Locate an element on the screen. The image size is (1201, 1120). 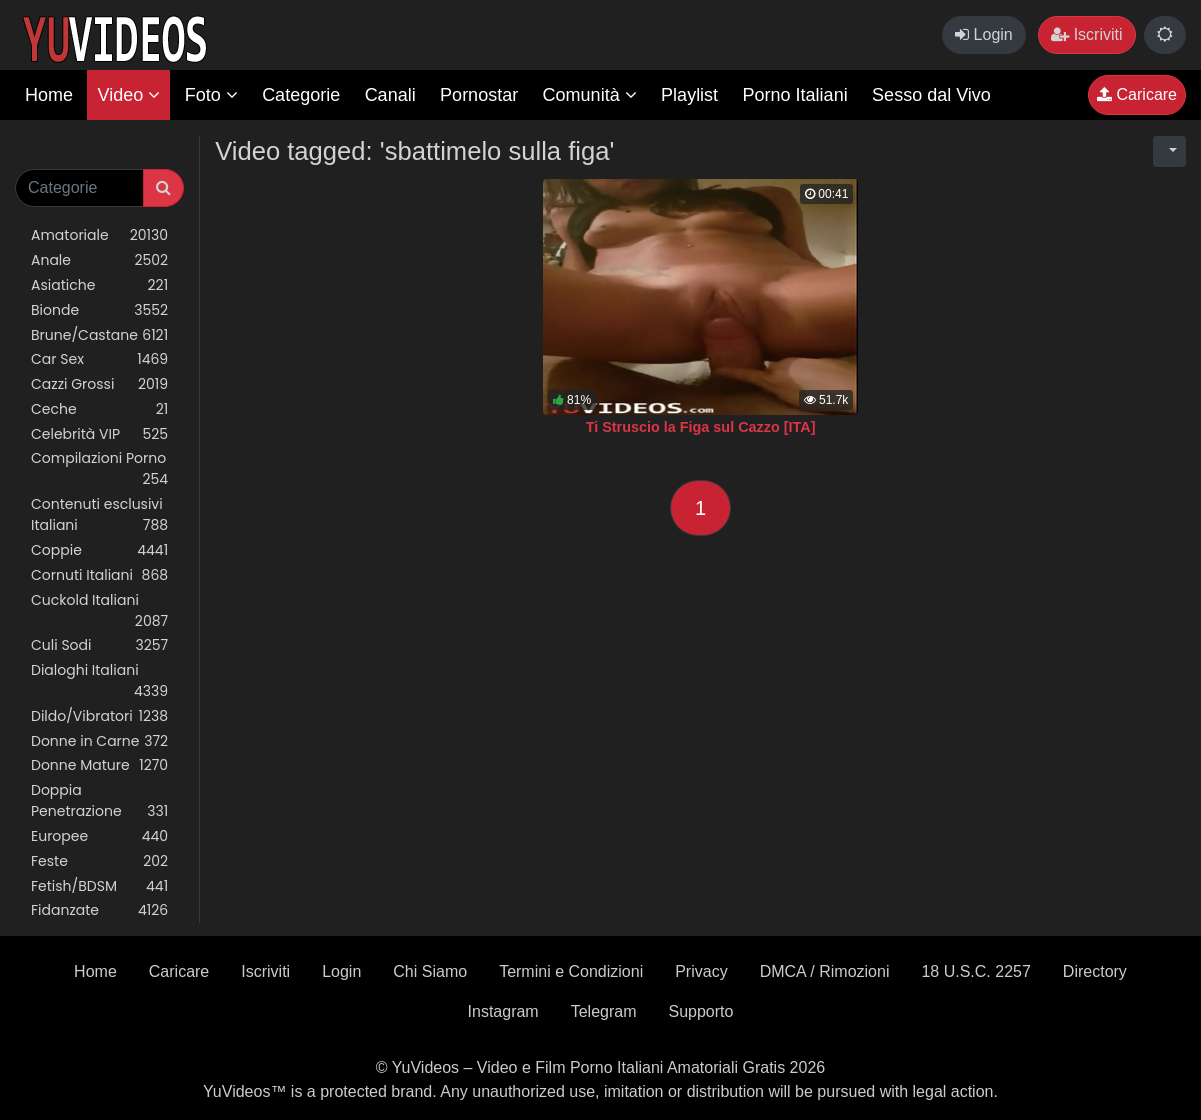
Canali is located at coordinates (390, 95).